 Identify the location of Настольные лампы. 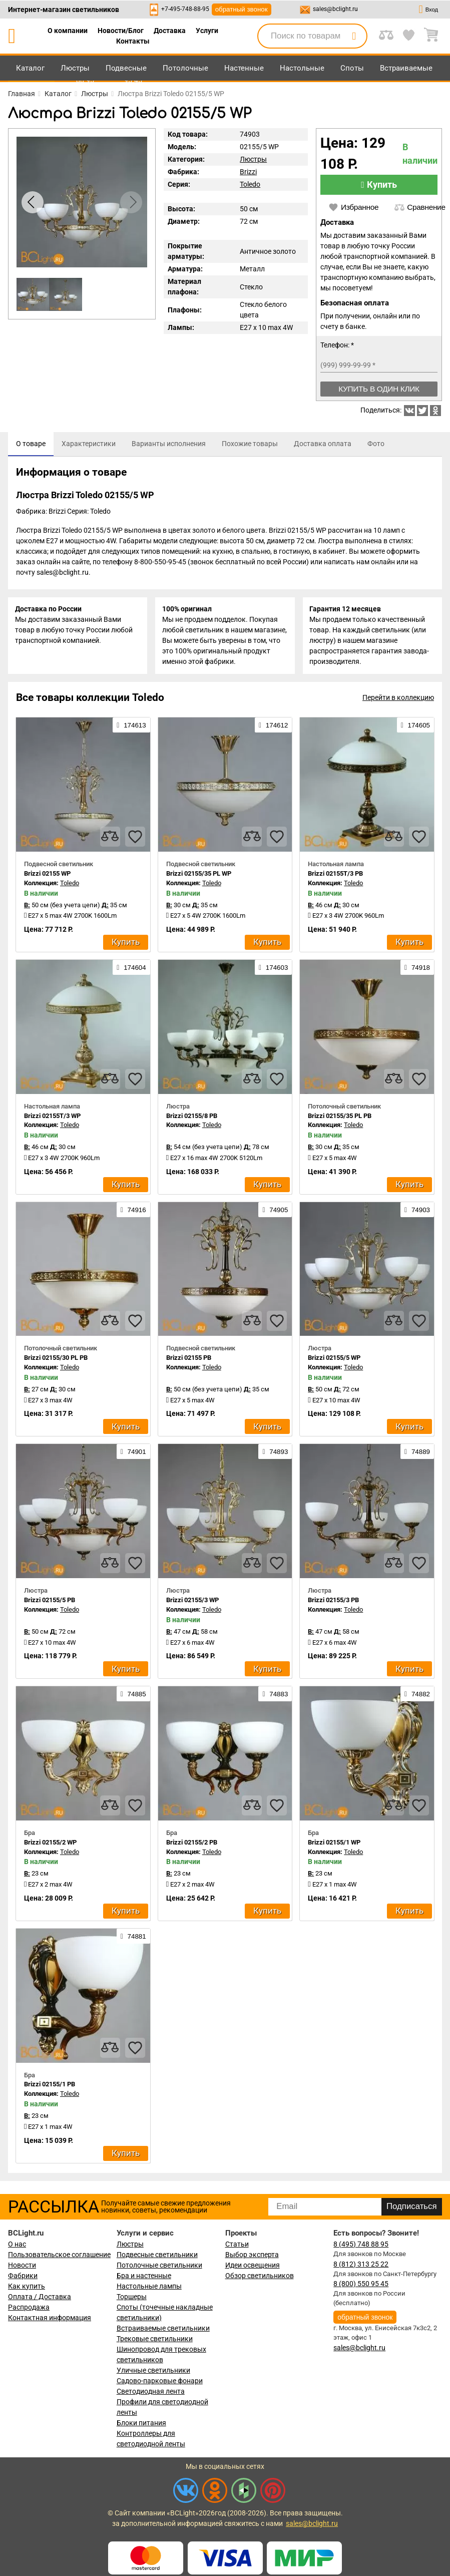
(149, 2288).